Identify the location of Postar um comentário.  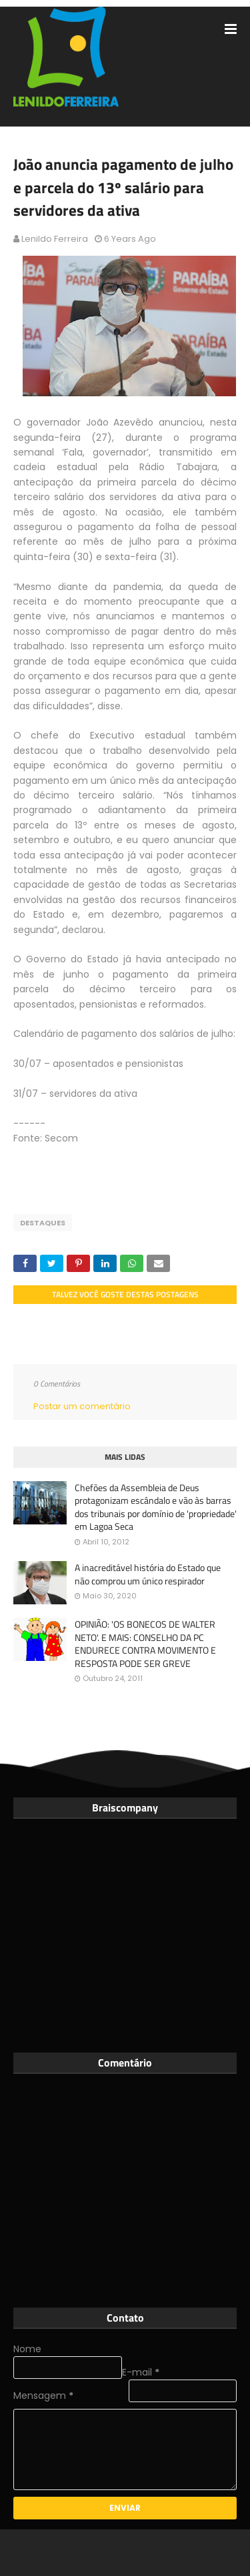
(82, 1406).